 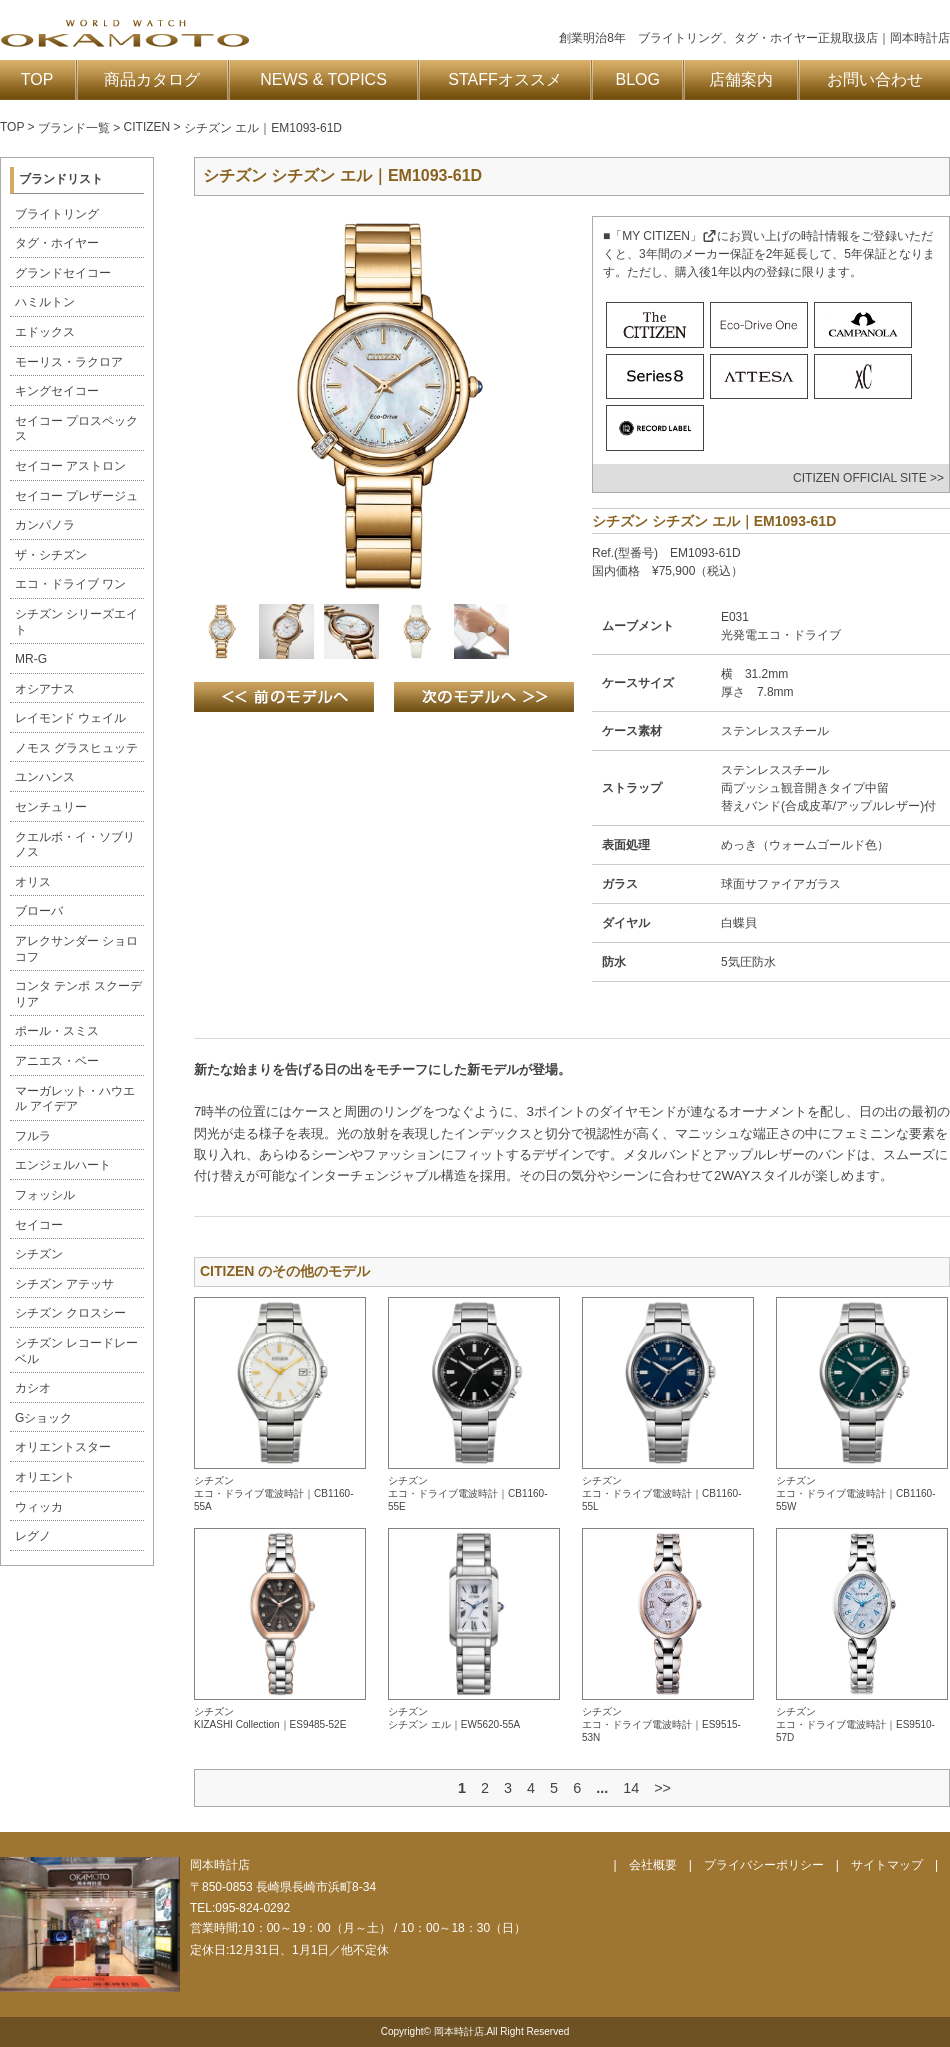 I want to click on エドックス, so click(x=45, y=332).